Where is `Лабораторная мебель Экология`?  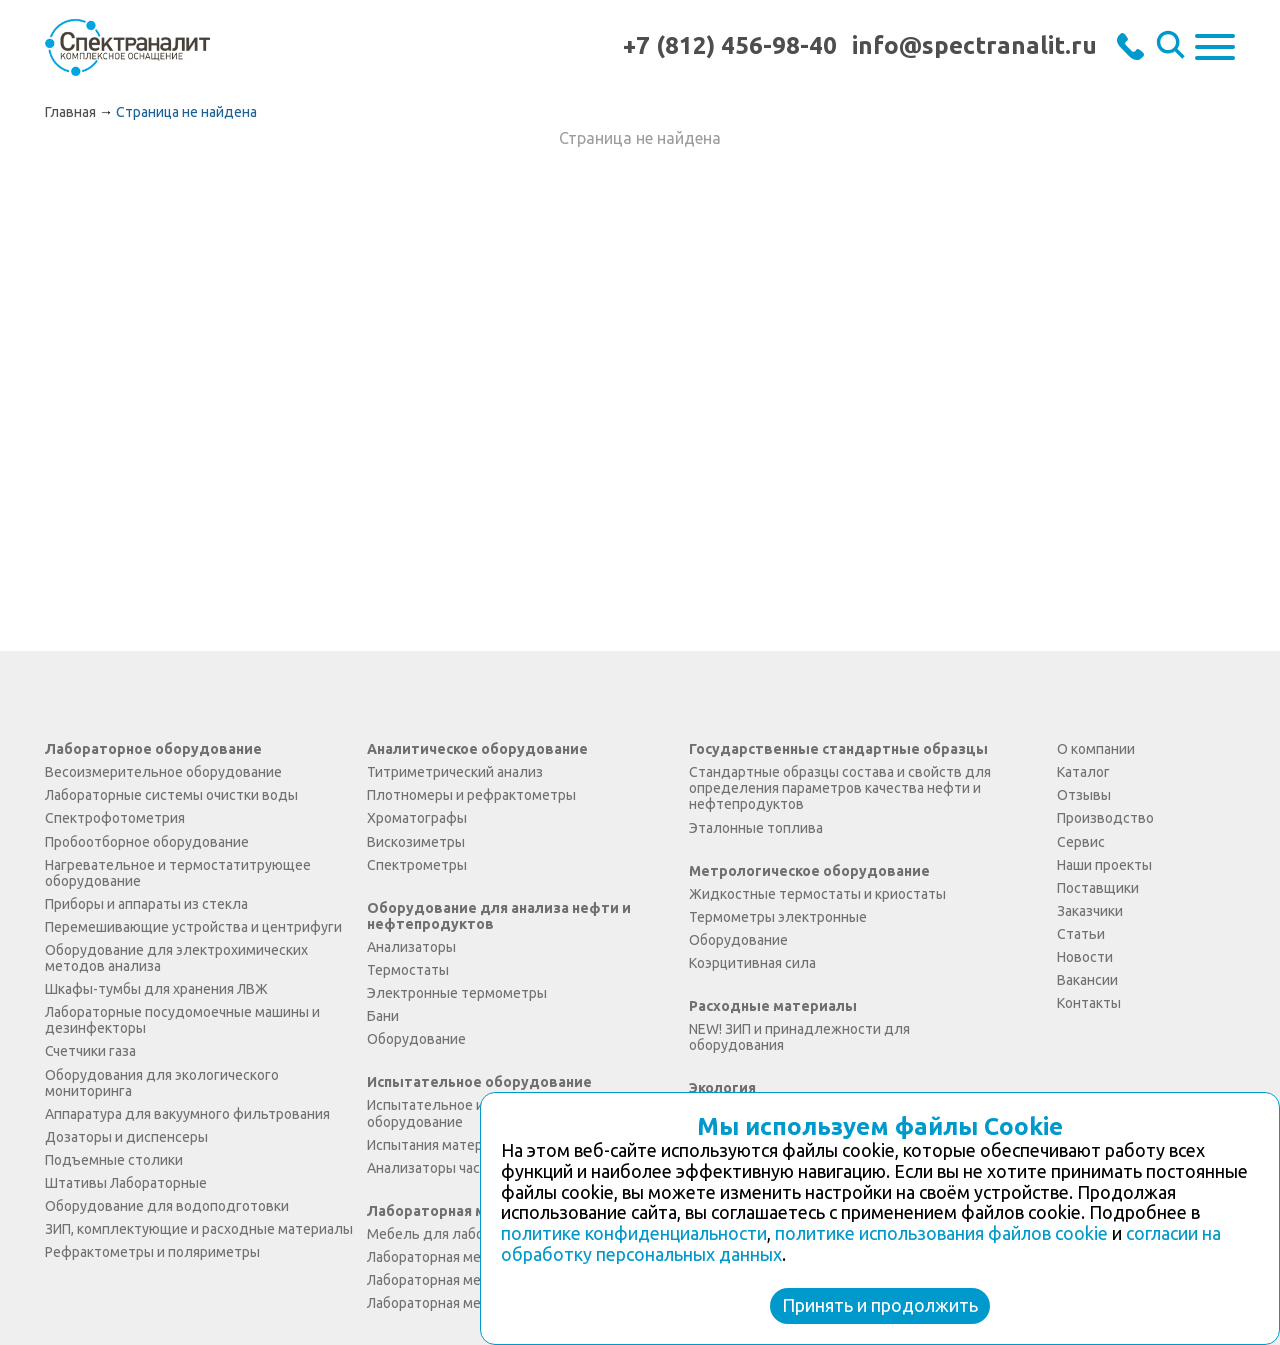 Лабораторная мебель Экология is located at coordinates (473, 1280).